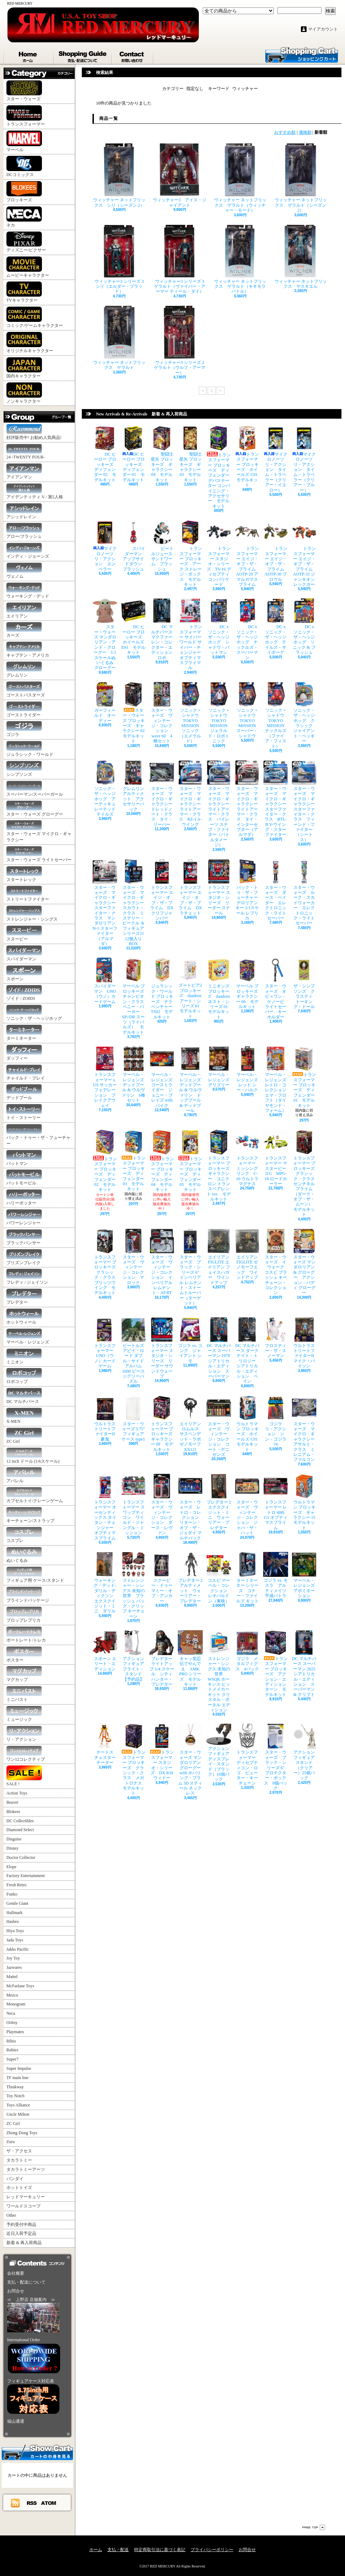 This screenshot has height=2576, width=345. Describe the element at coordinates (304, 801) in the screenshot. I see `スター・ウォーズ マイクロ・ギャラクシー スターファイター・クラス フィーンド・ファイター（シートス）` at that location.